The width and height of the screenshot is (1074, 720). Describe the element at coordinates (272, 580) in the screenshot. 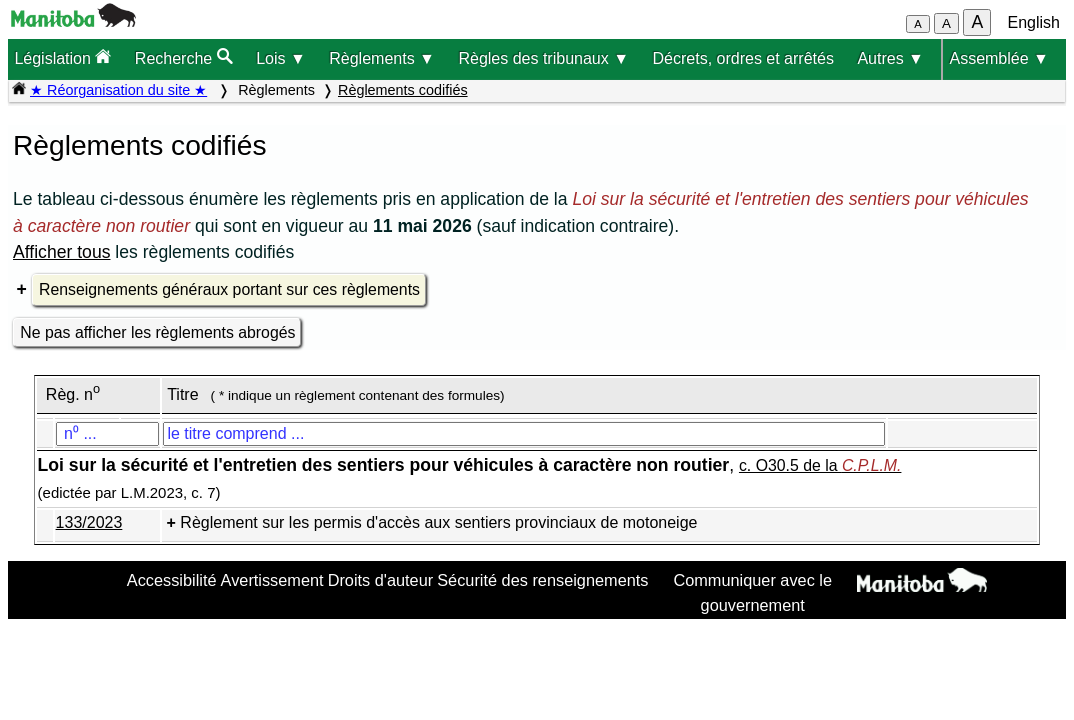

I see `Avertissement` at that location.